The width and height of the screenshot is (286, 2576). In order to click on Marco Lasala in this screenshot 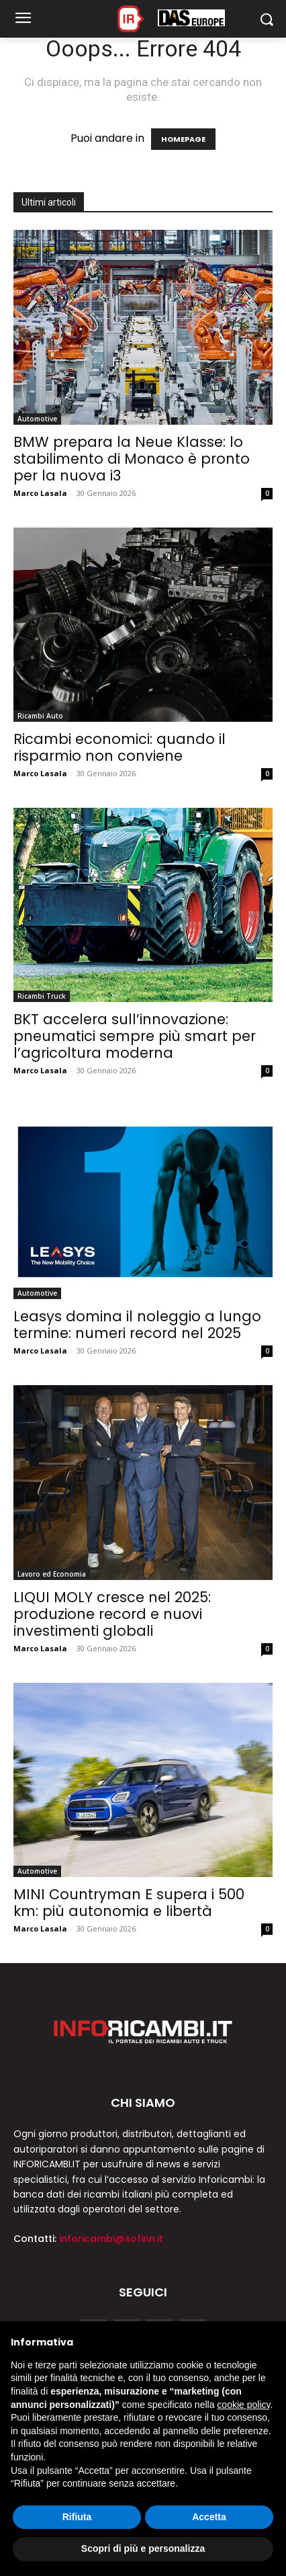, I will do `click(40, 493)`.